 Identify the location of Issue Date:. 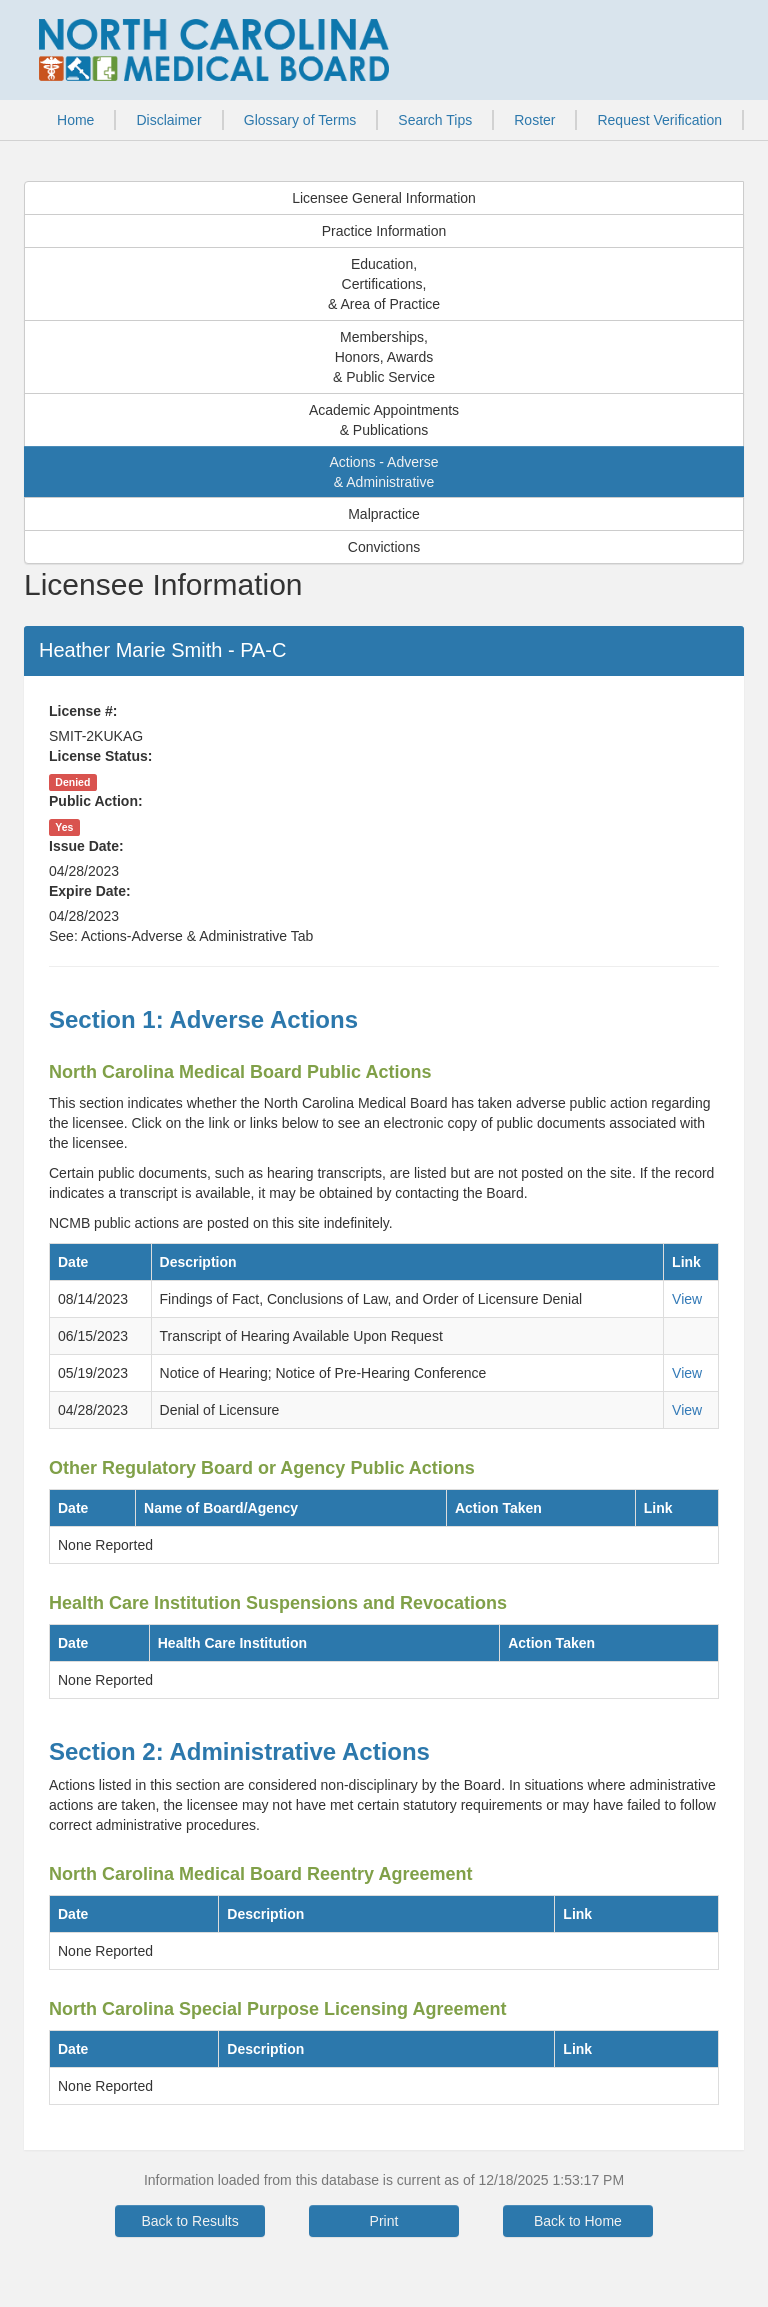
(86, 846).